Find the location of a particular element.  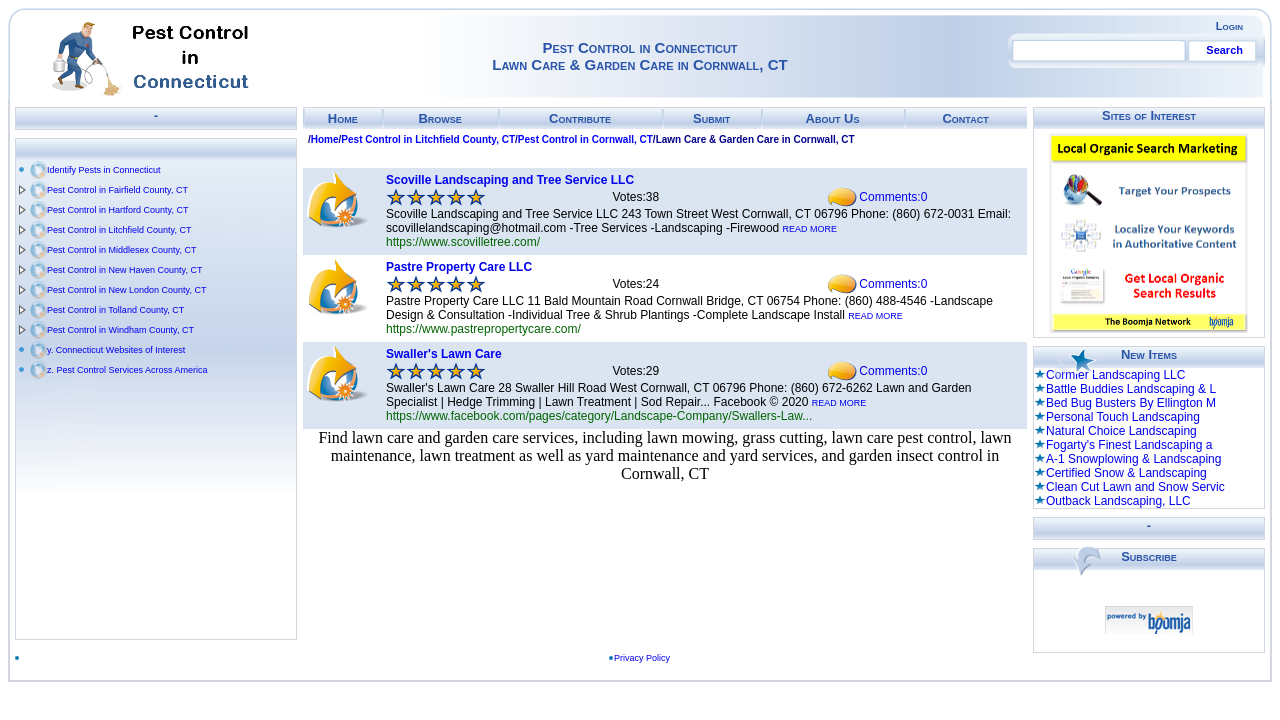

https://www.facebook.com/pages/category/Landscape-Company/Swallers-Law... is located at coordinates (599, 416).